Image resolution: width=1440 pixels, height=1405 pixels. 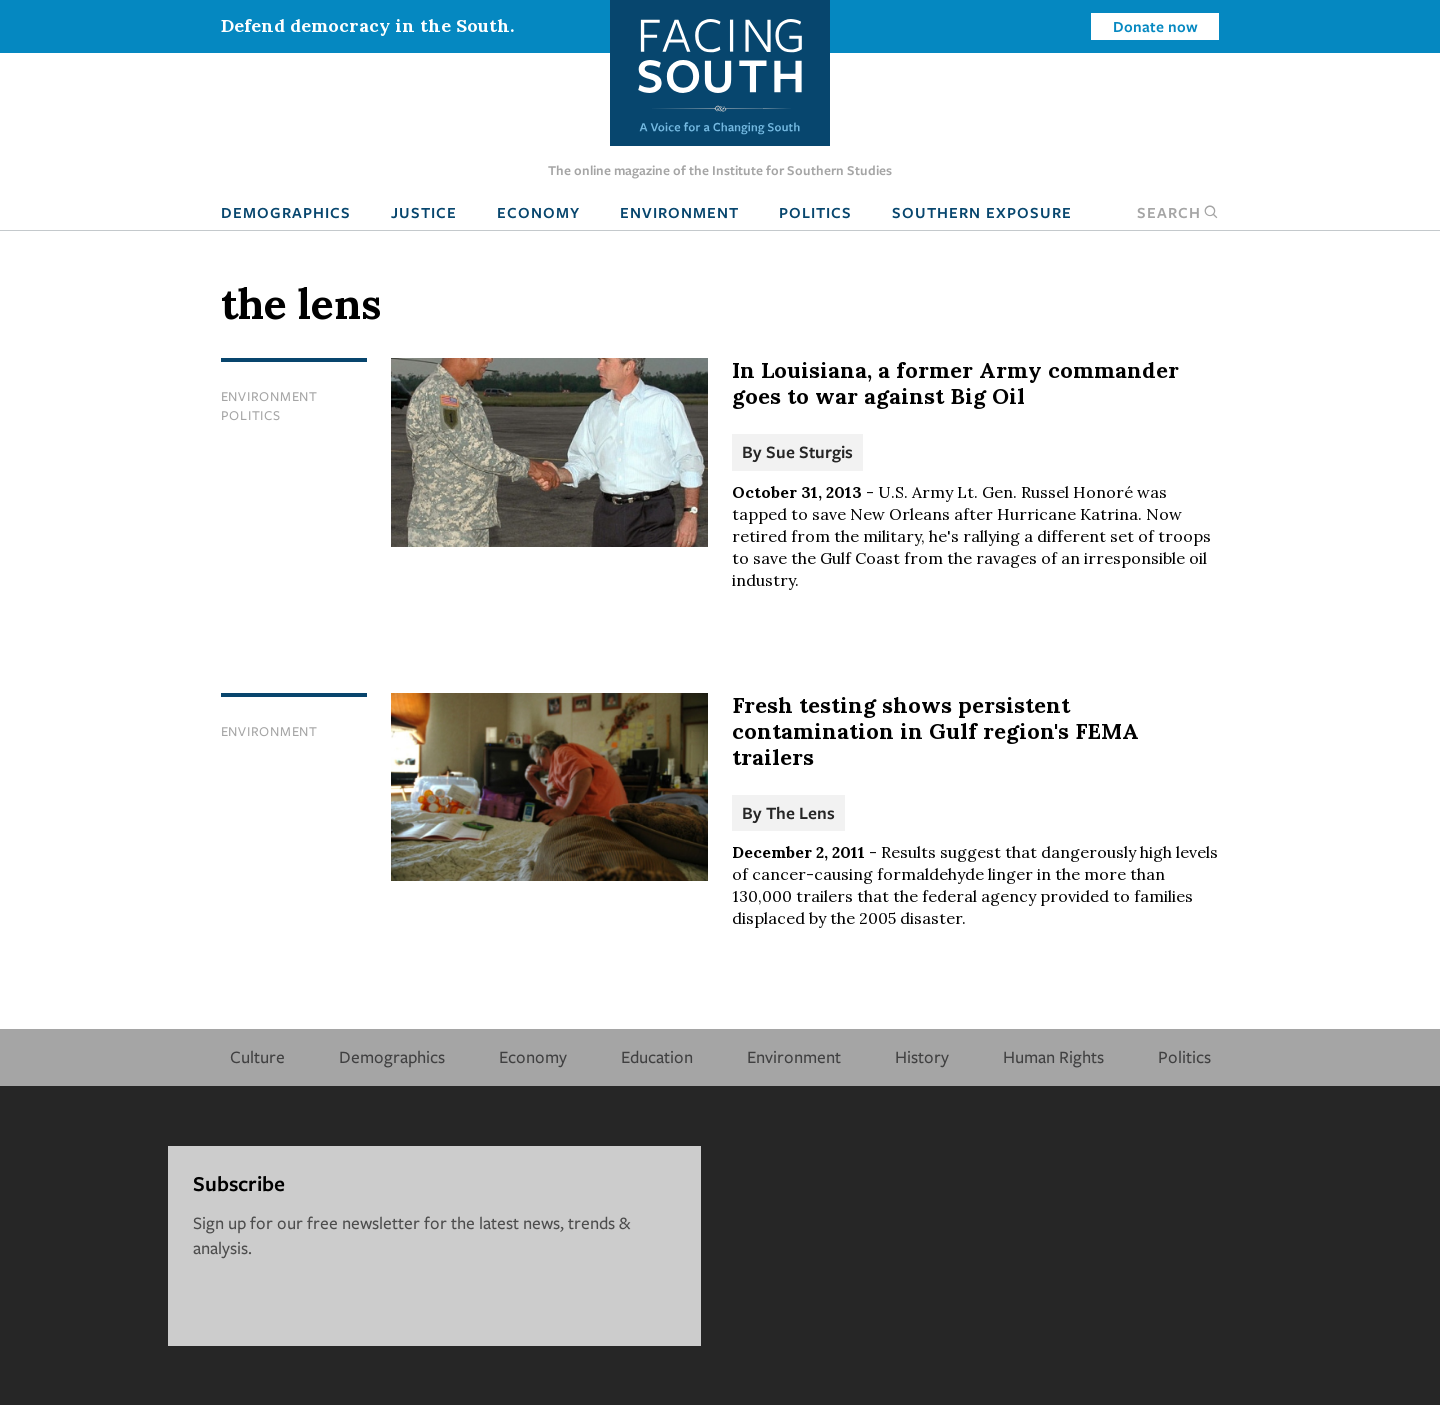 What do you see at coordinates (1178, 212) in the screenshot?
I see `Search` at bounding box center [1178, 212].